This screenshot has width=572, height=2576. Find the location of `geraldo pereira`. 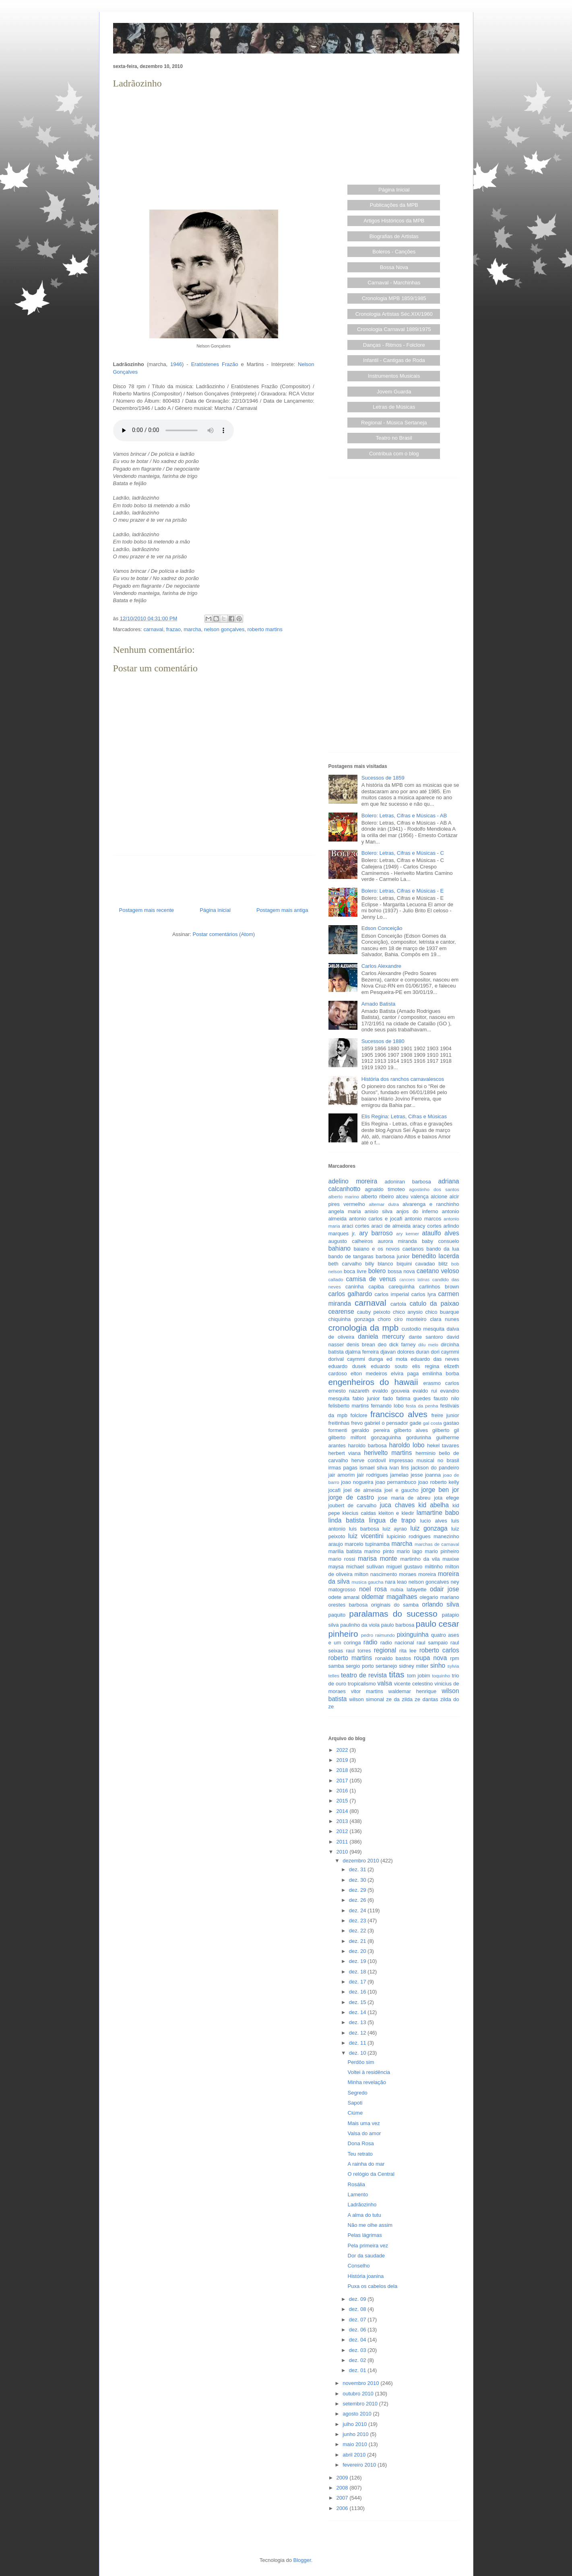

geraldo pereira is located at coordinates (370, 1430).